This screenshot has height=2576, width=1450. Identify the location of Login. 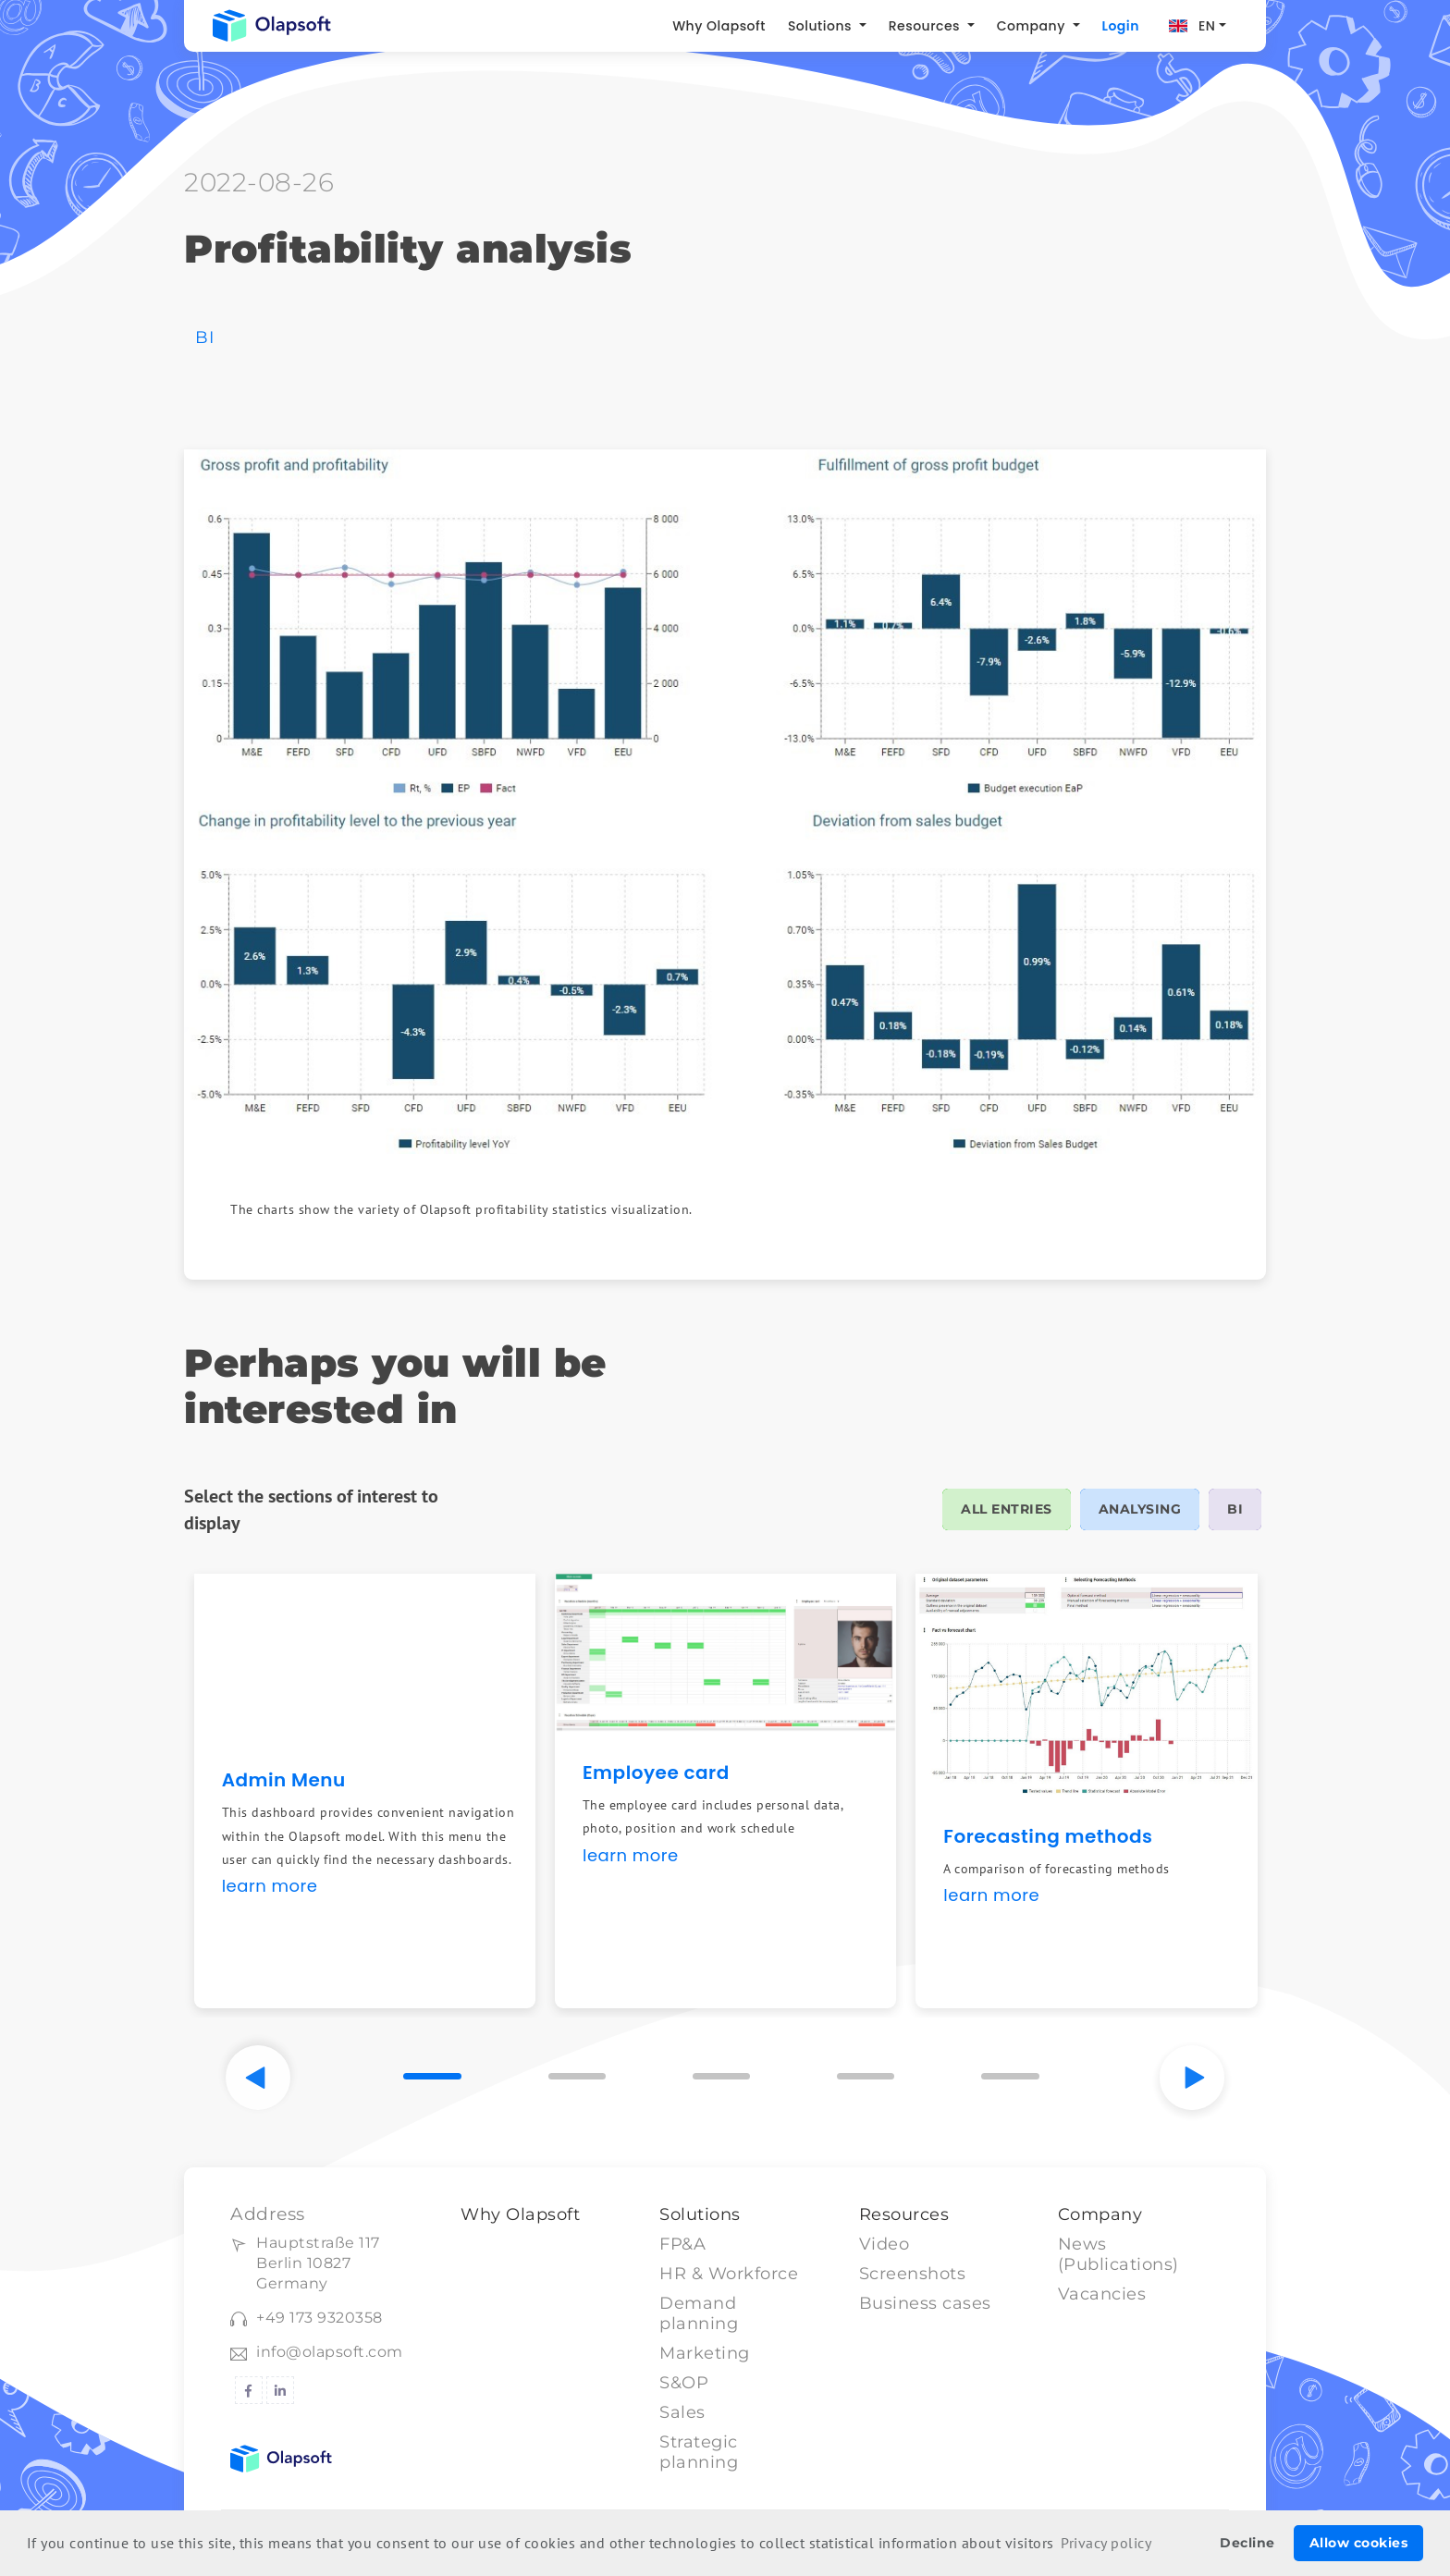
(1121, 26).